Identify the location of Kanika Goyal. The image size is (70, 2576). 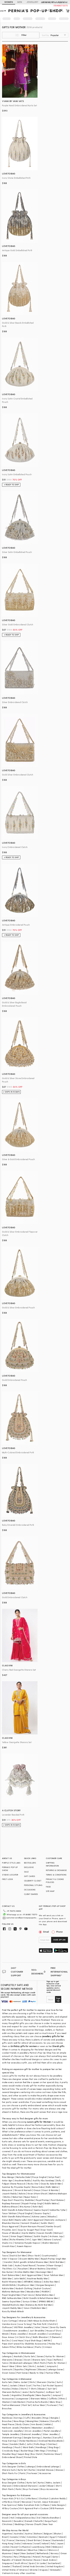
(53, 2226).